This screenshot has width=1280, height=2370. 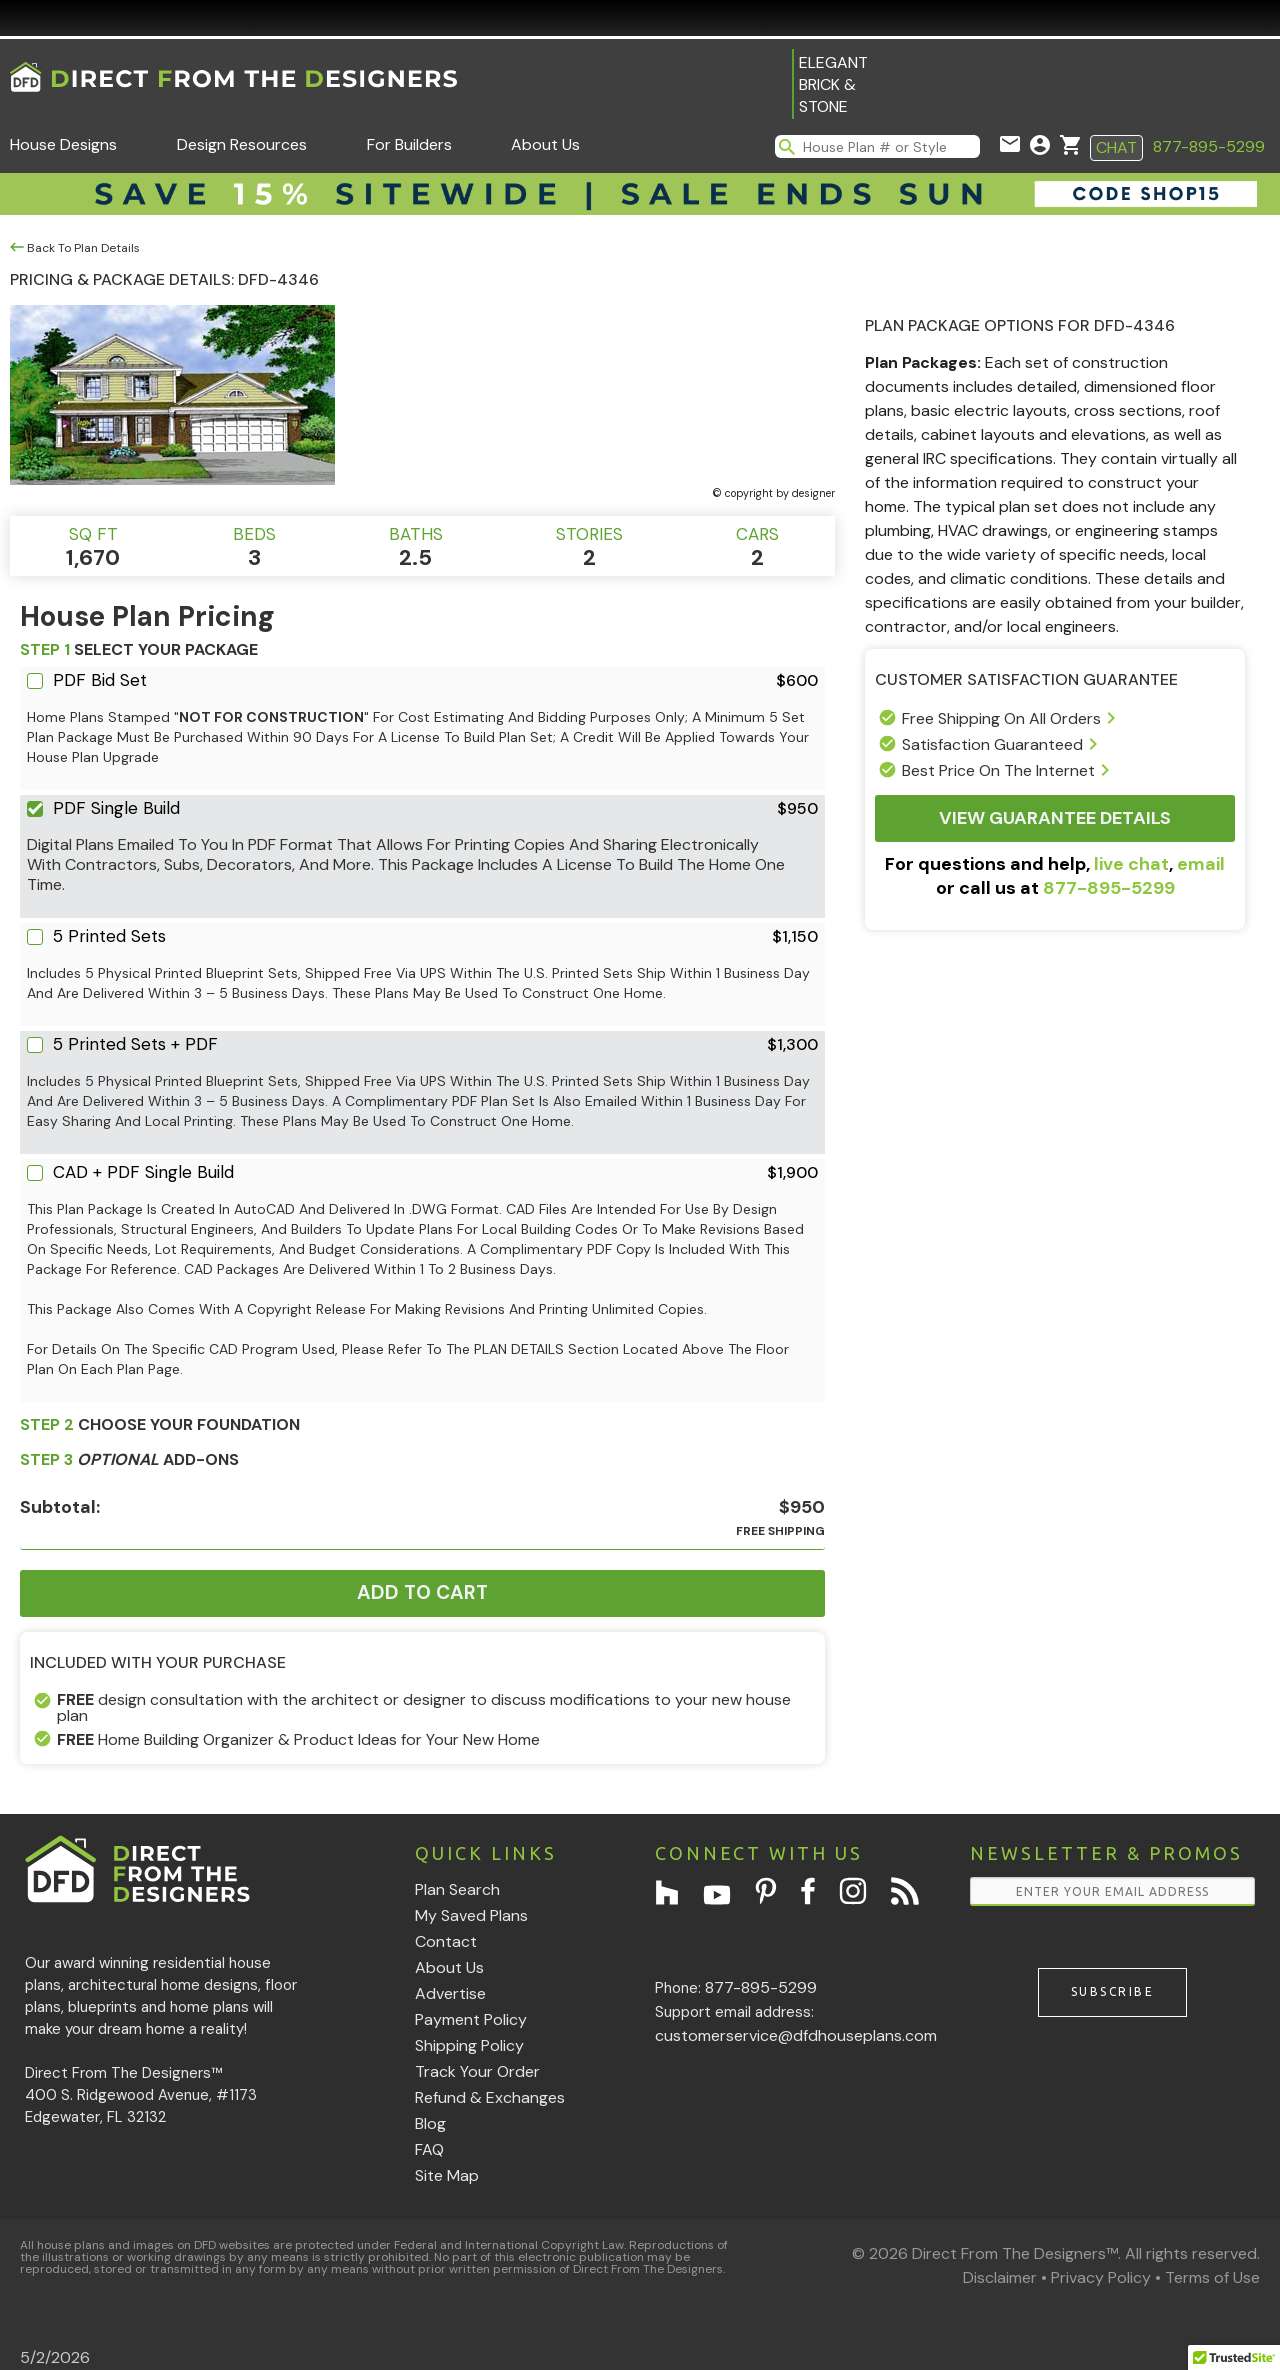 I want to click on Refund & Exchanges, so click(x=490, y=2097).